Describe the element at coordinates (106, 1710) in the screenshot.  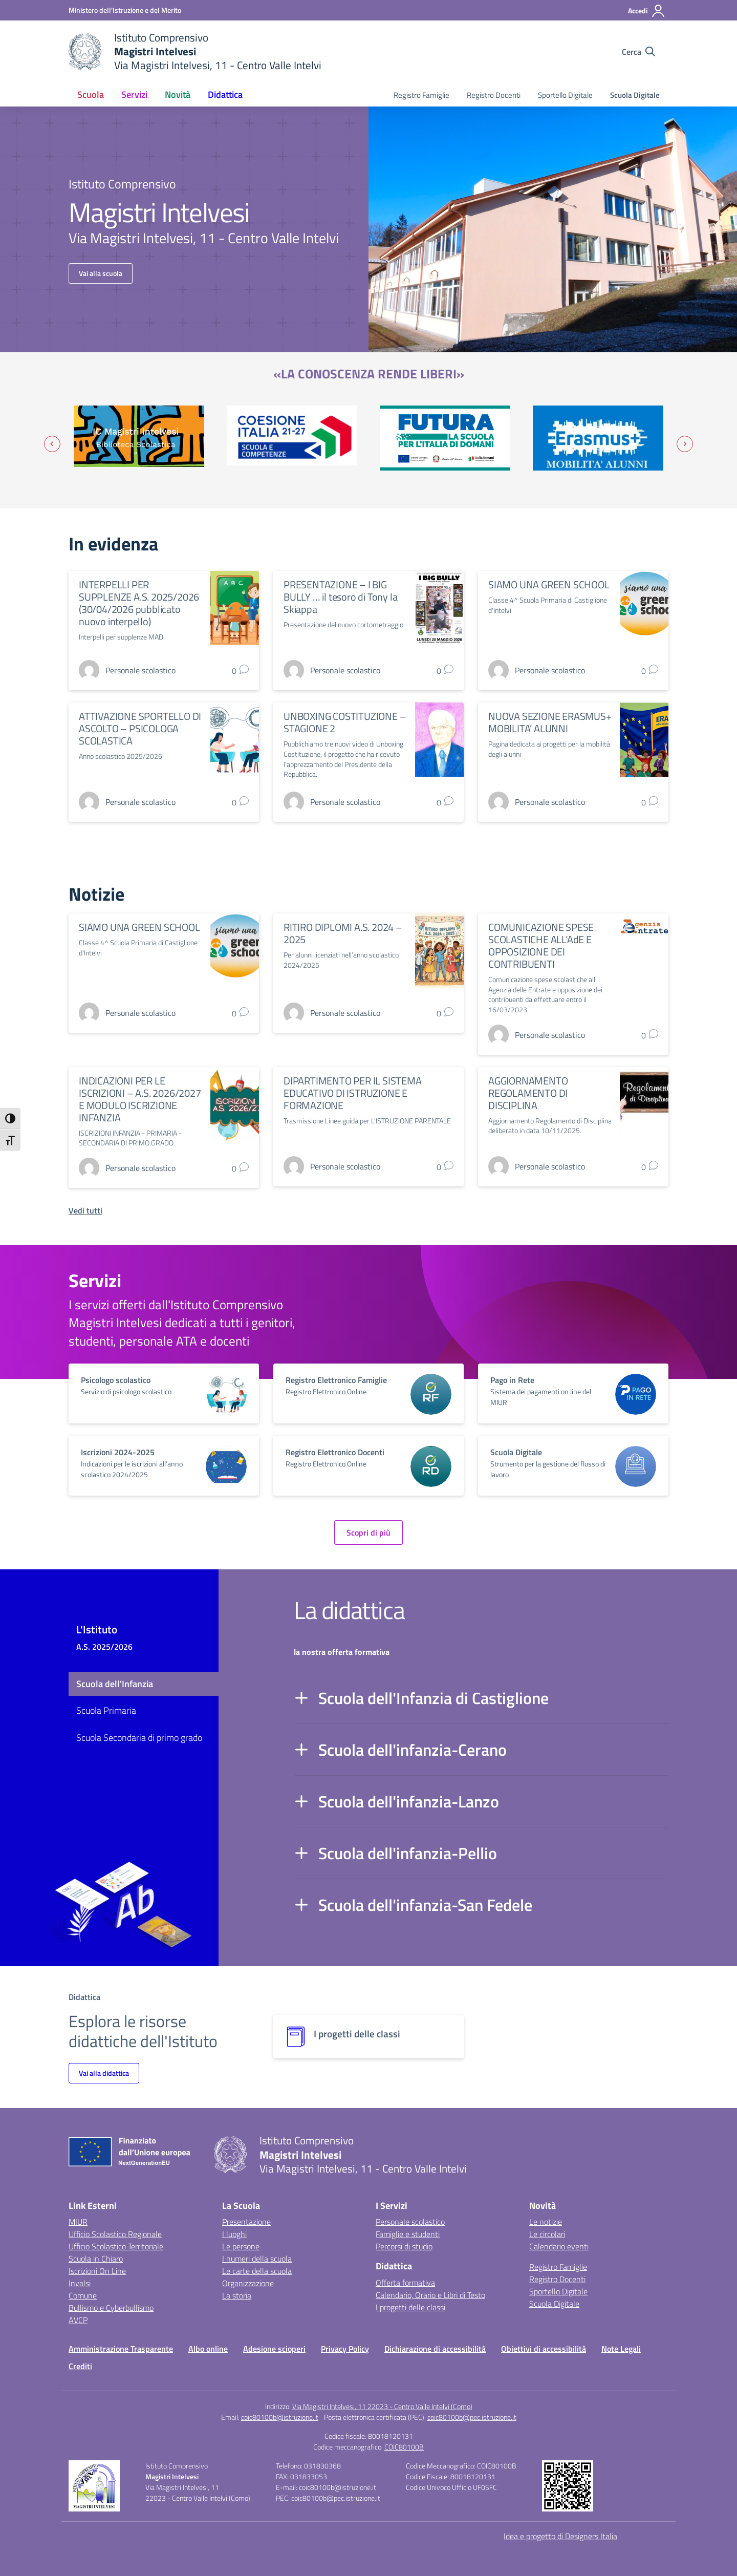
I see `Scuola Primaria` at that location.